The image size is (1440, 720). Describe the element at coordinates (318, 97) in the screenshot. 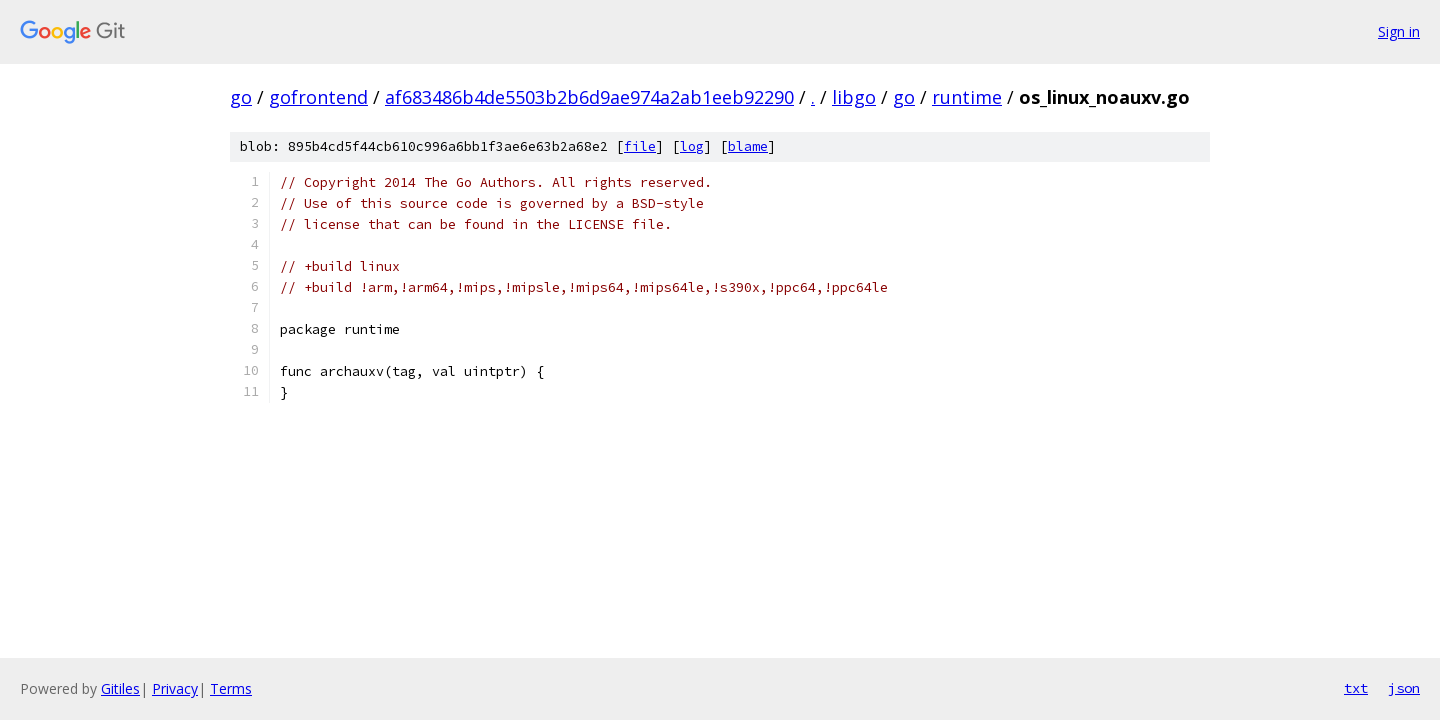

I see `gofrontend` at that location.